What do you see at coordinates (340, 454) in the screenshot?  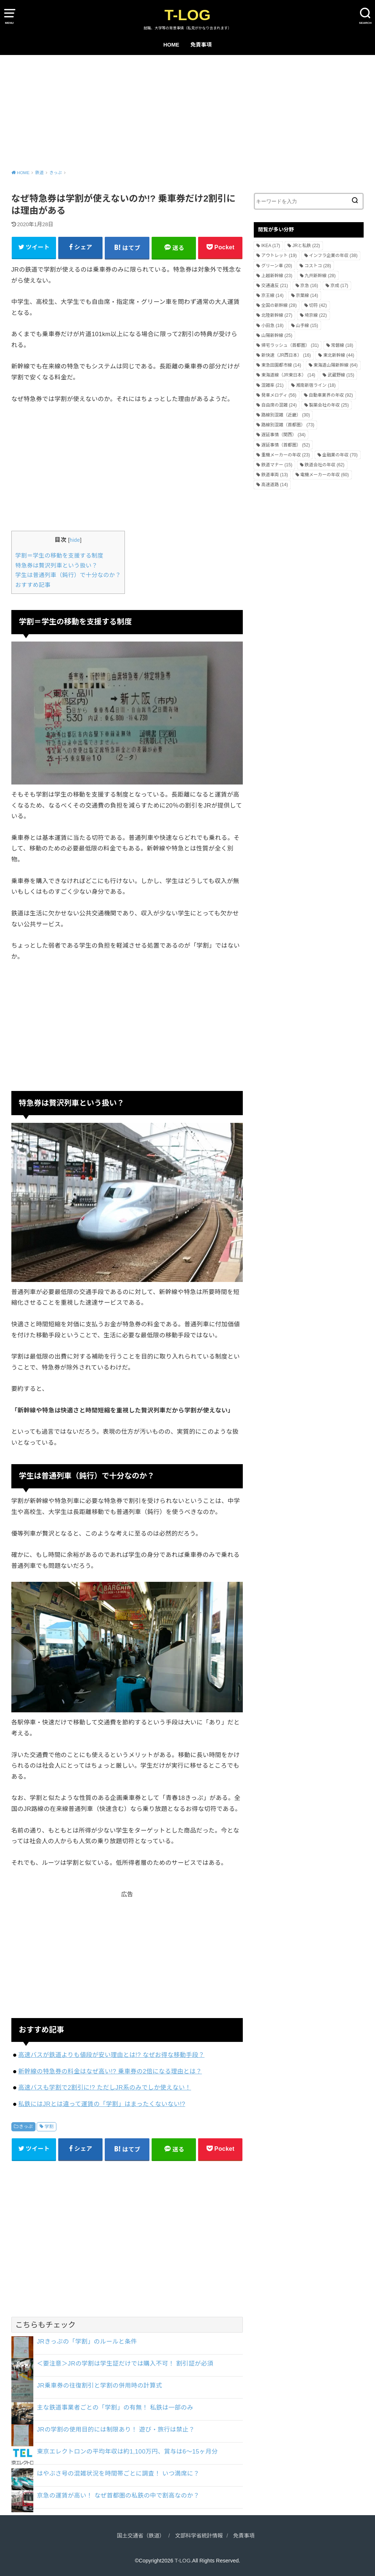 I see `金融業の年収 [金融業の年収 (70個の項目)]` at bounding box center [340, 454].